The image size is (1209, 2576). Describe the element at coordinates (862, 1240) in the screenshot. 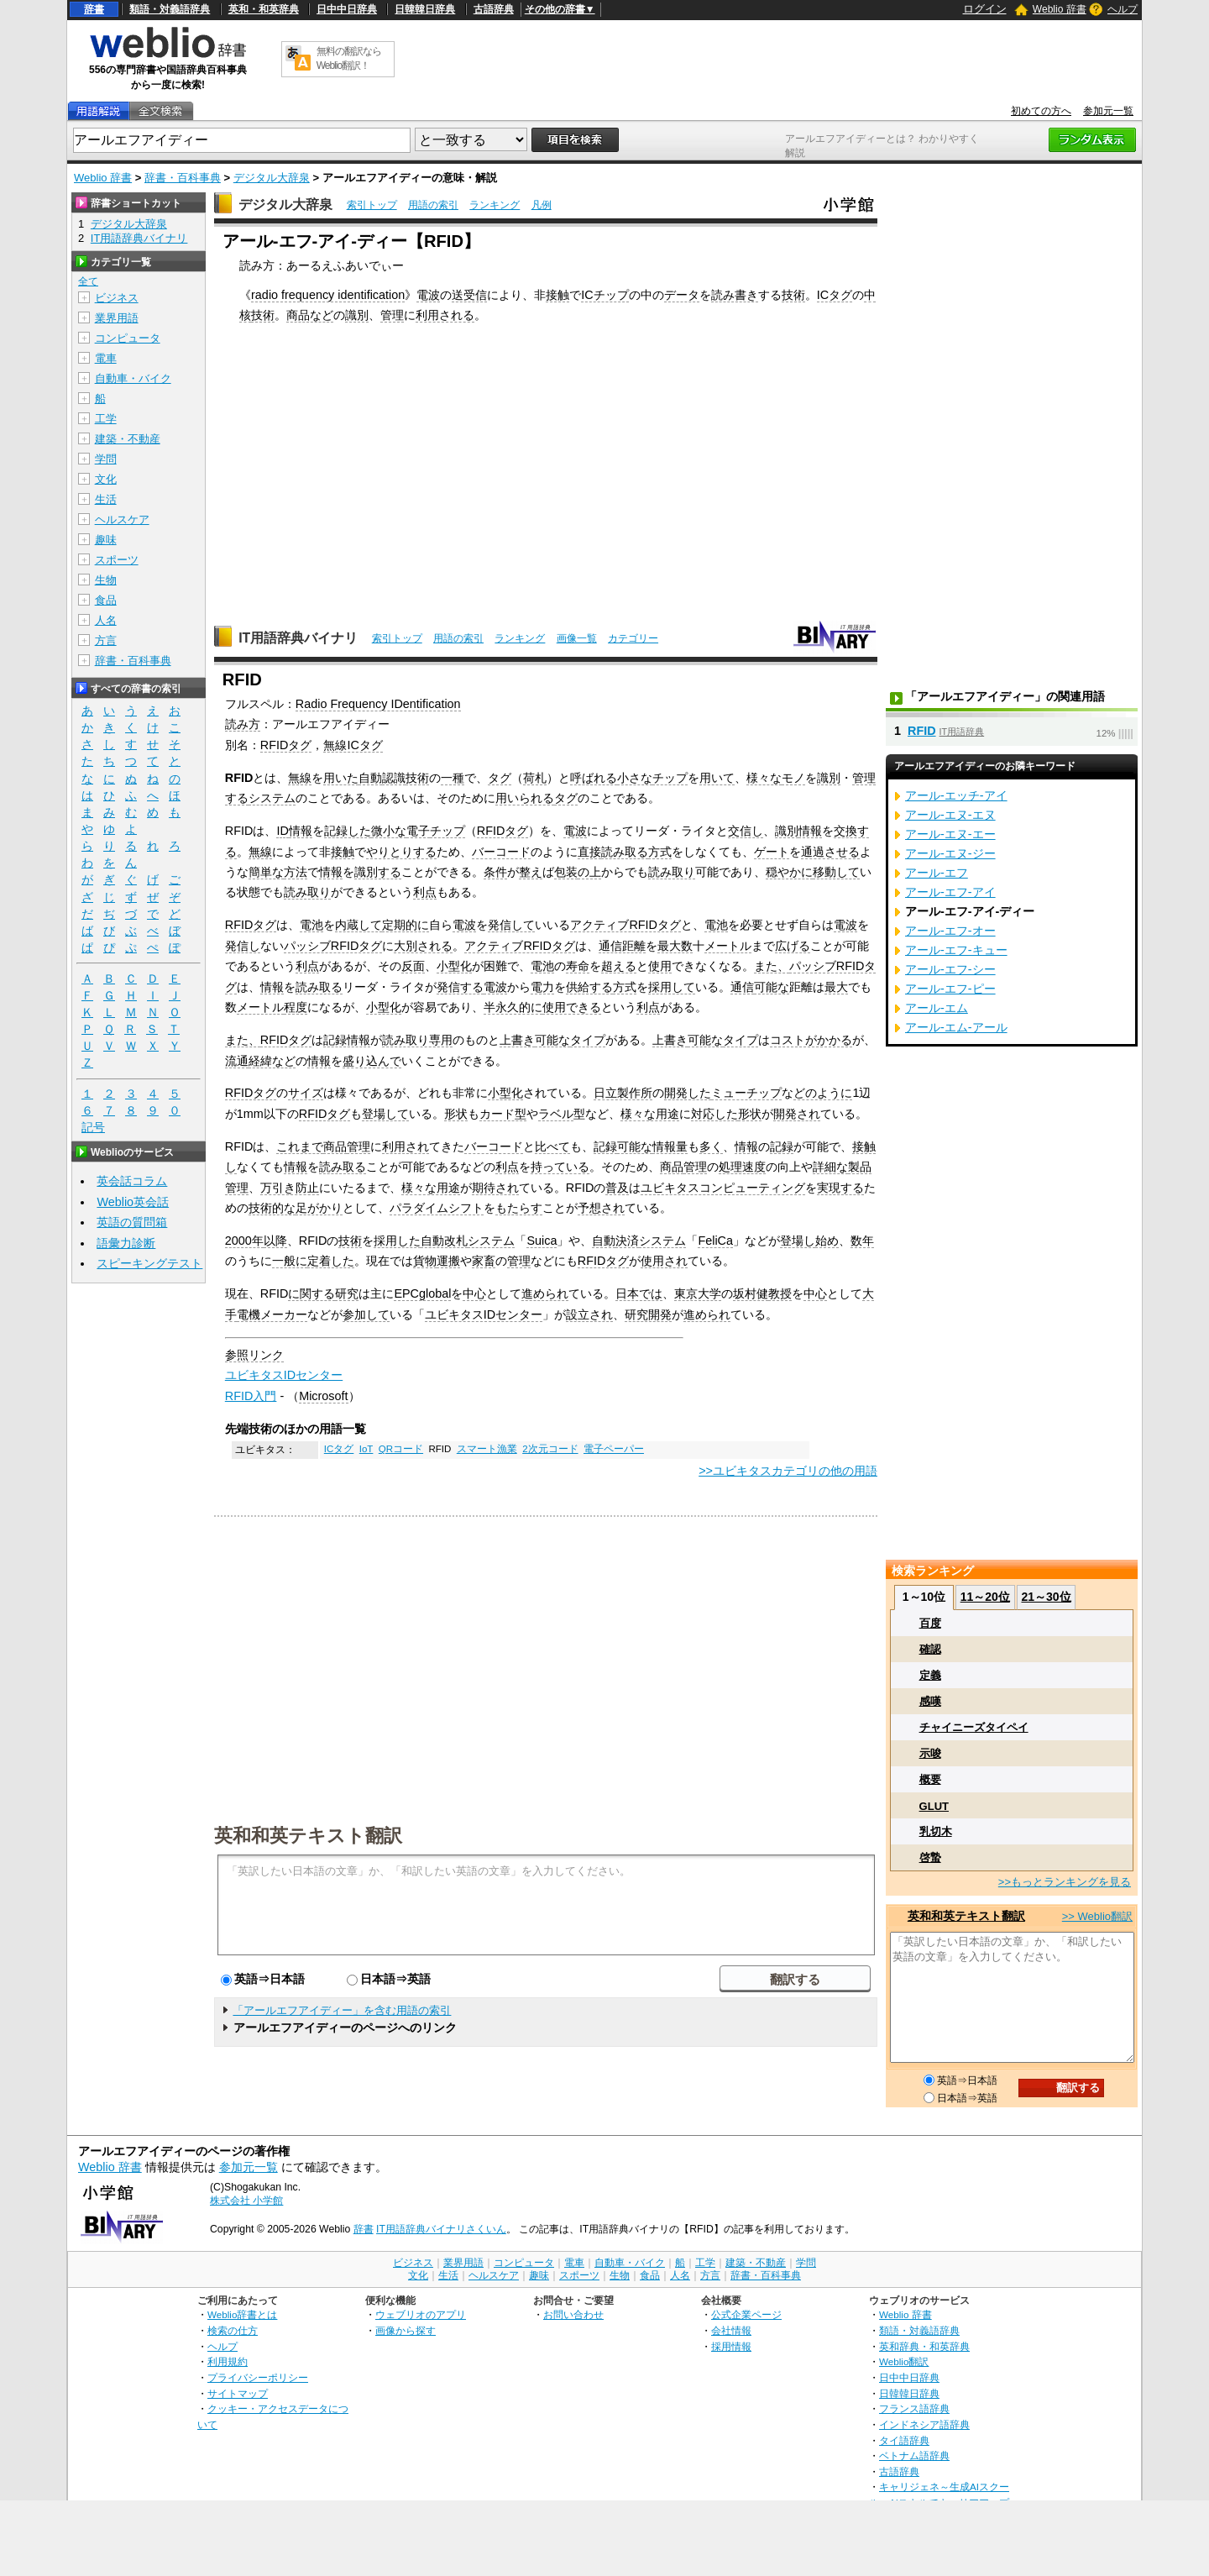

I see `数年` at that location.